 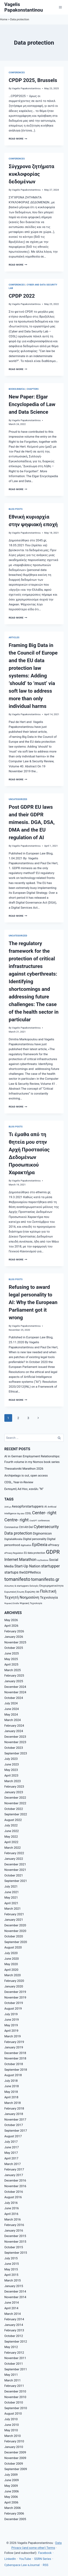 What do you see at coordinates (30, 1591) in the screenshot?
I see `Ευρώπη [Ευρώπη (10 items)]` at bounding box center [30, 1591].